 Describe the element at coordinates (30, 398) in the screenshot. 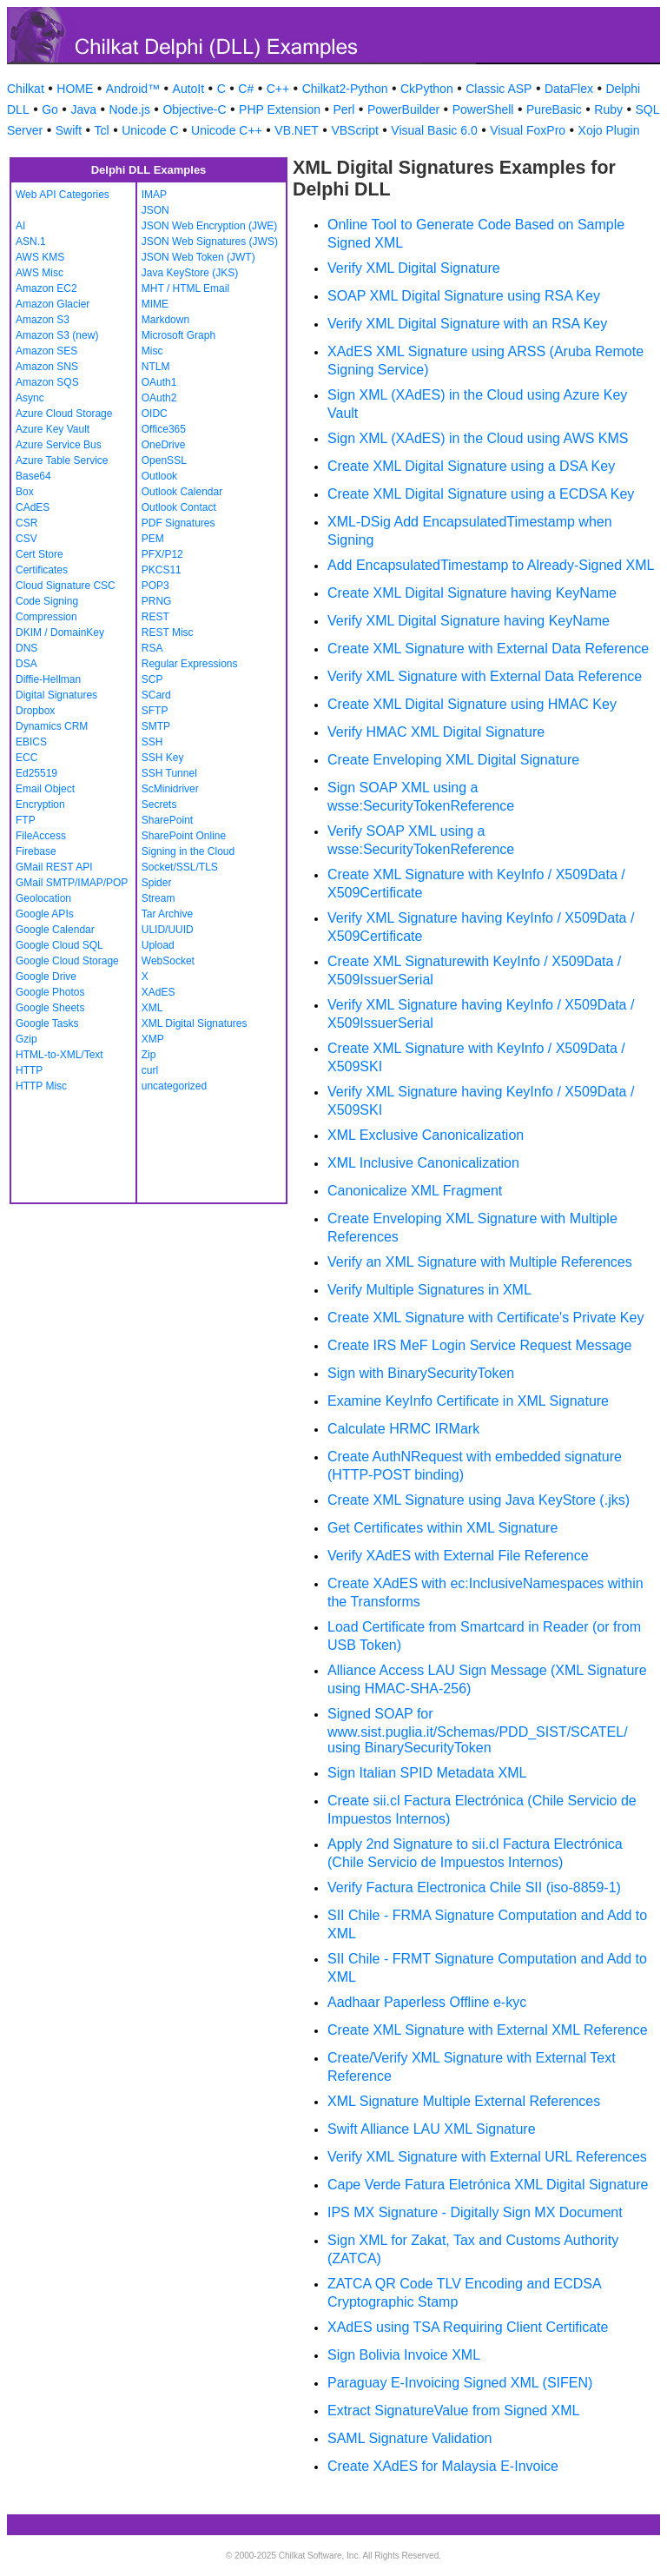

I see `Async` at that location.